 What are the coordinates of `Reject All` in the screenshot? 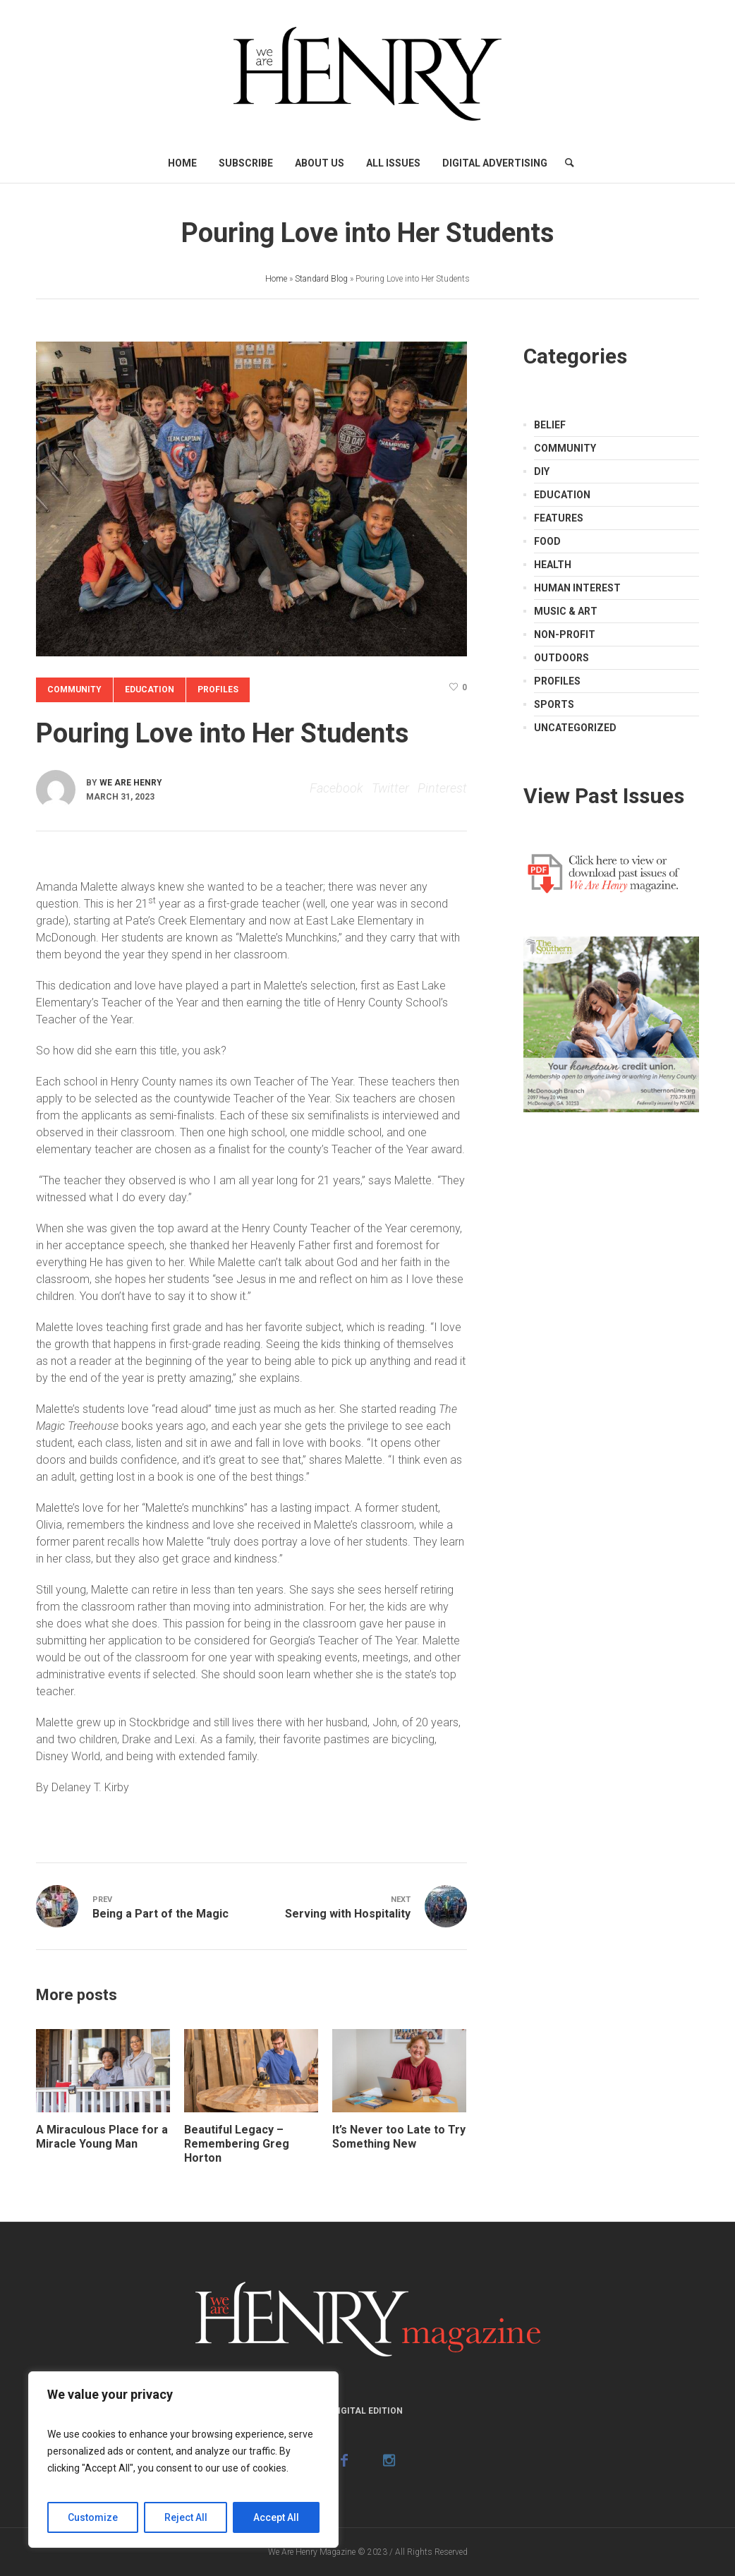 It's located at (185, 2517).